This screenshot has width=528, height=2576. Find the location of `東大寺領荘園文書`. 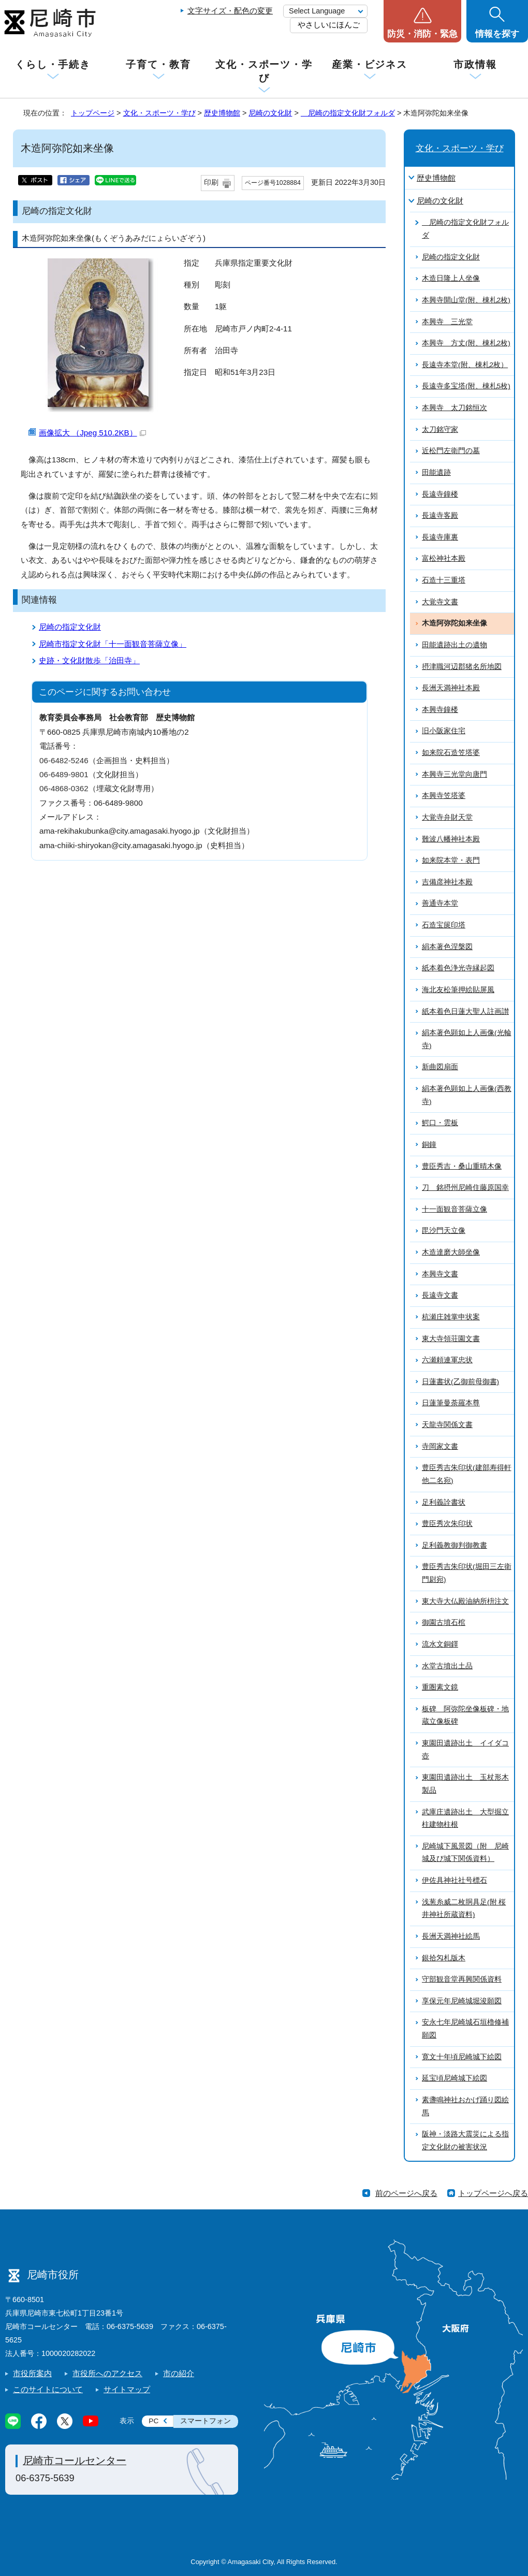

東大寺領荘園文書 is located at coordinates (451, 1339).